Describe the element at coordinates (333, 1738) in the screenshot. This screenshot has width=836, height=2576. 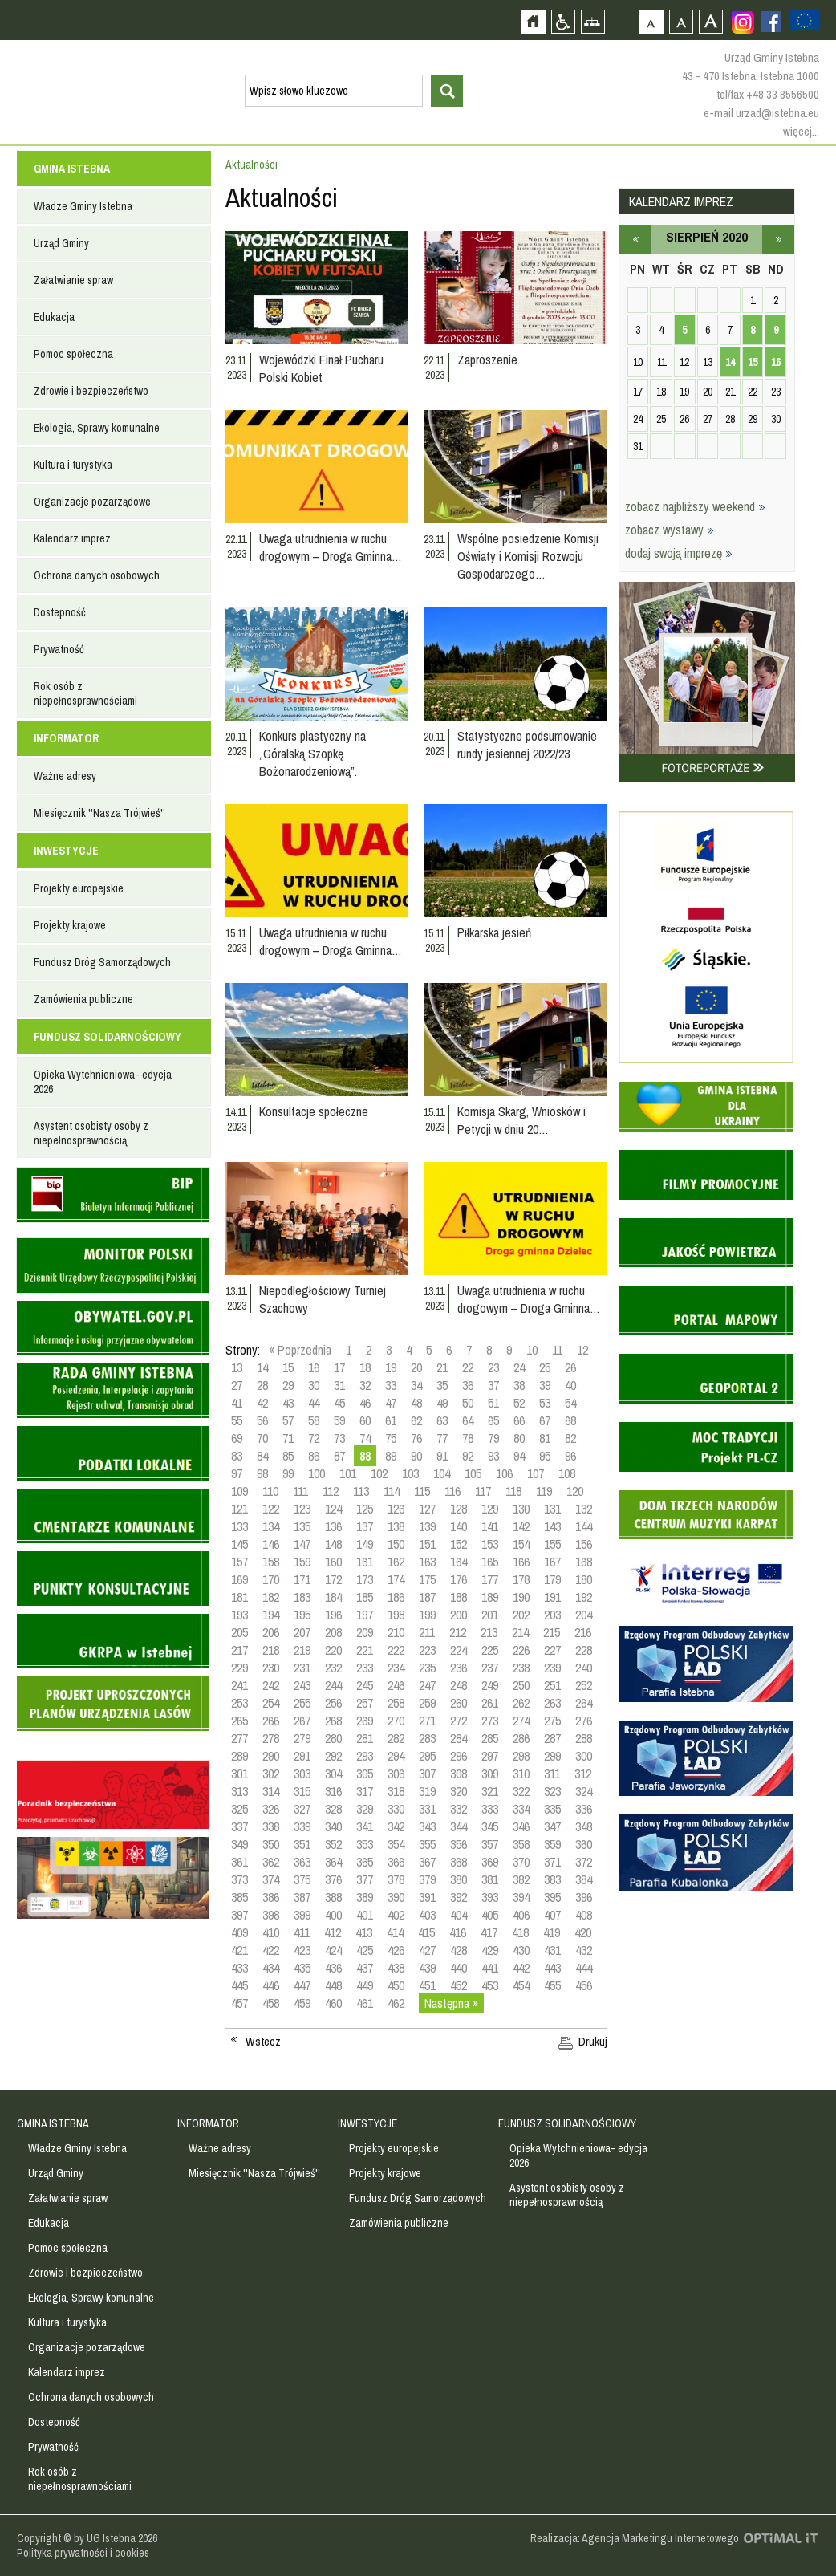
I see `280` at that location.